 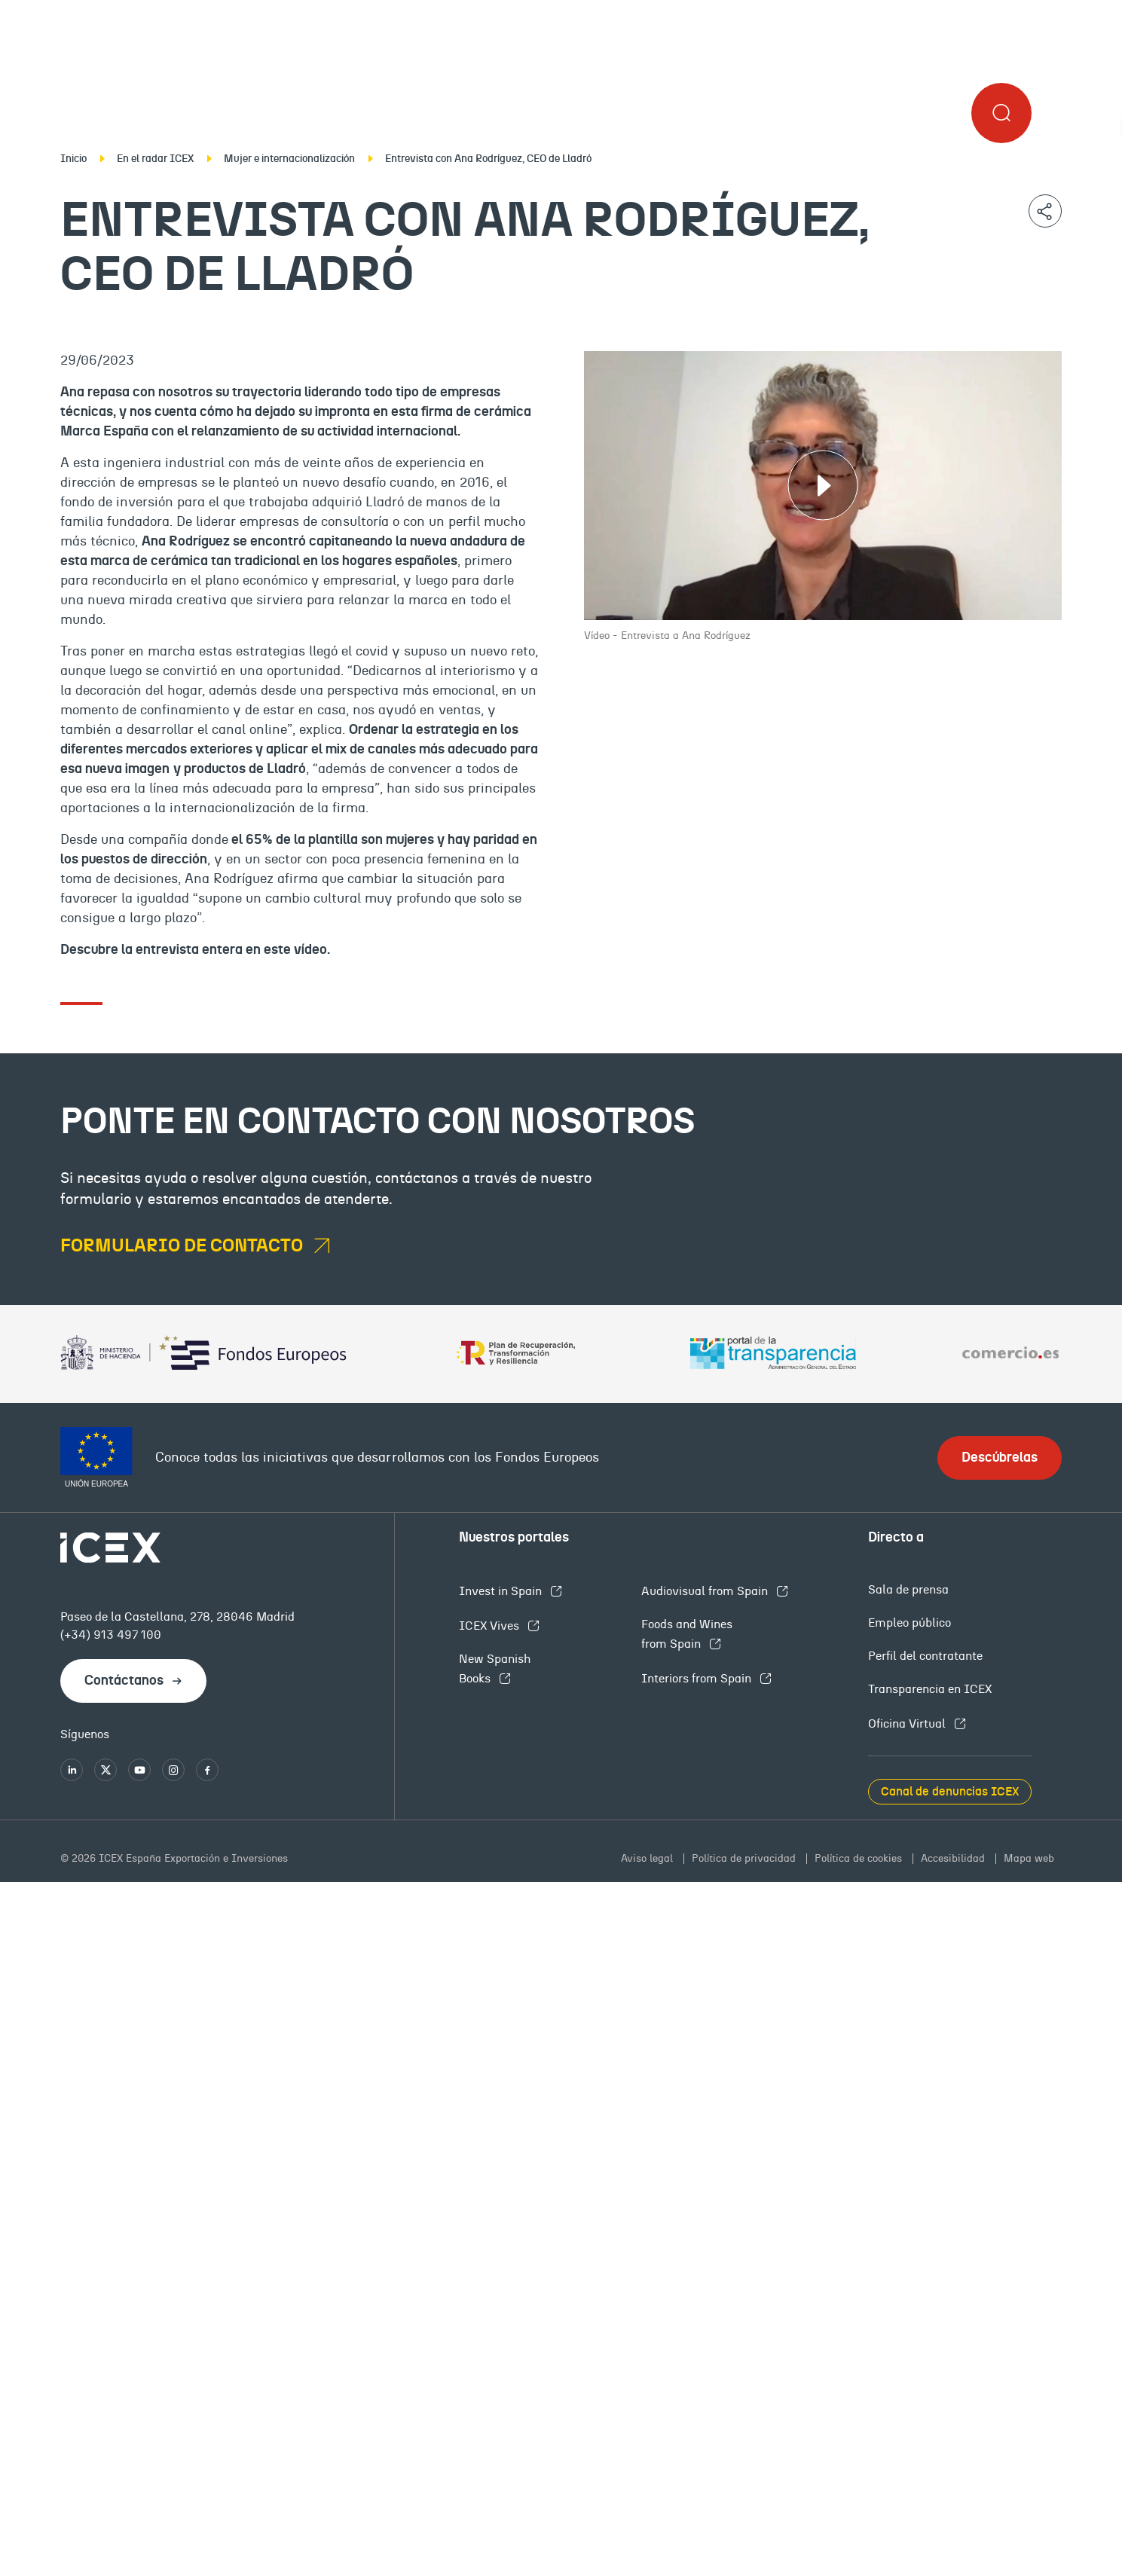 What do you see at coordinates (908, 1590) in the screenshot?
I see `Sala de prensa` at bounding box center [908, 1590].